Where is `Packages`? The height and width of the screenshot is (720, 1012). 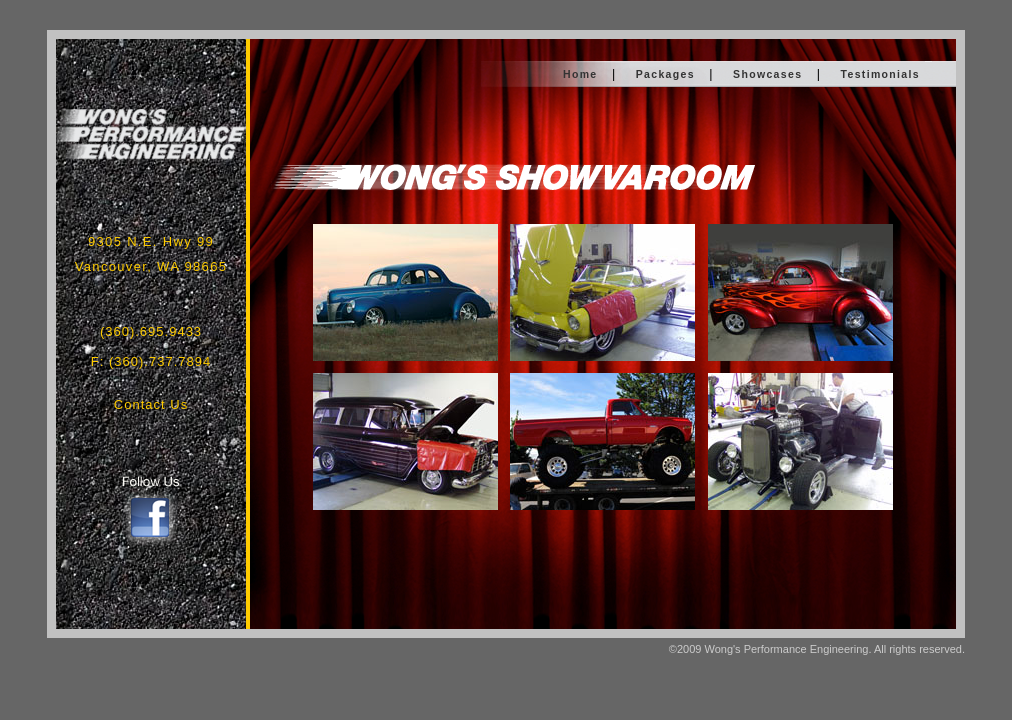 Packages is located at coordinates (665, 74).